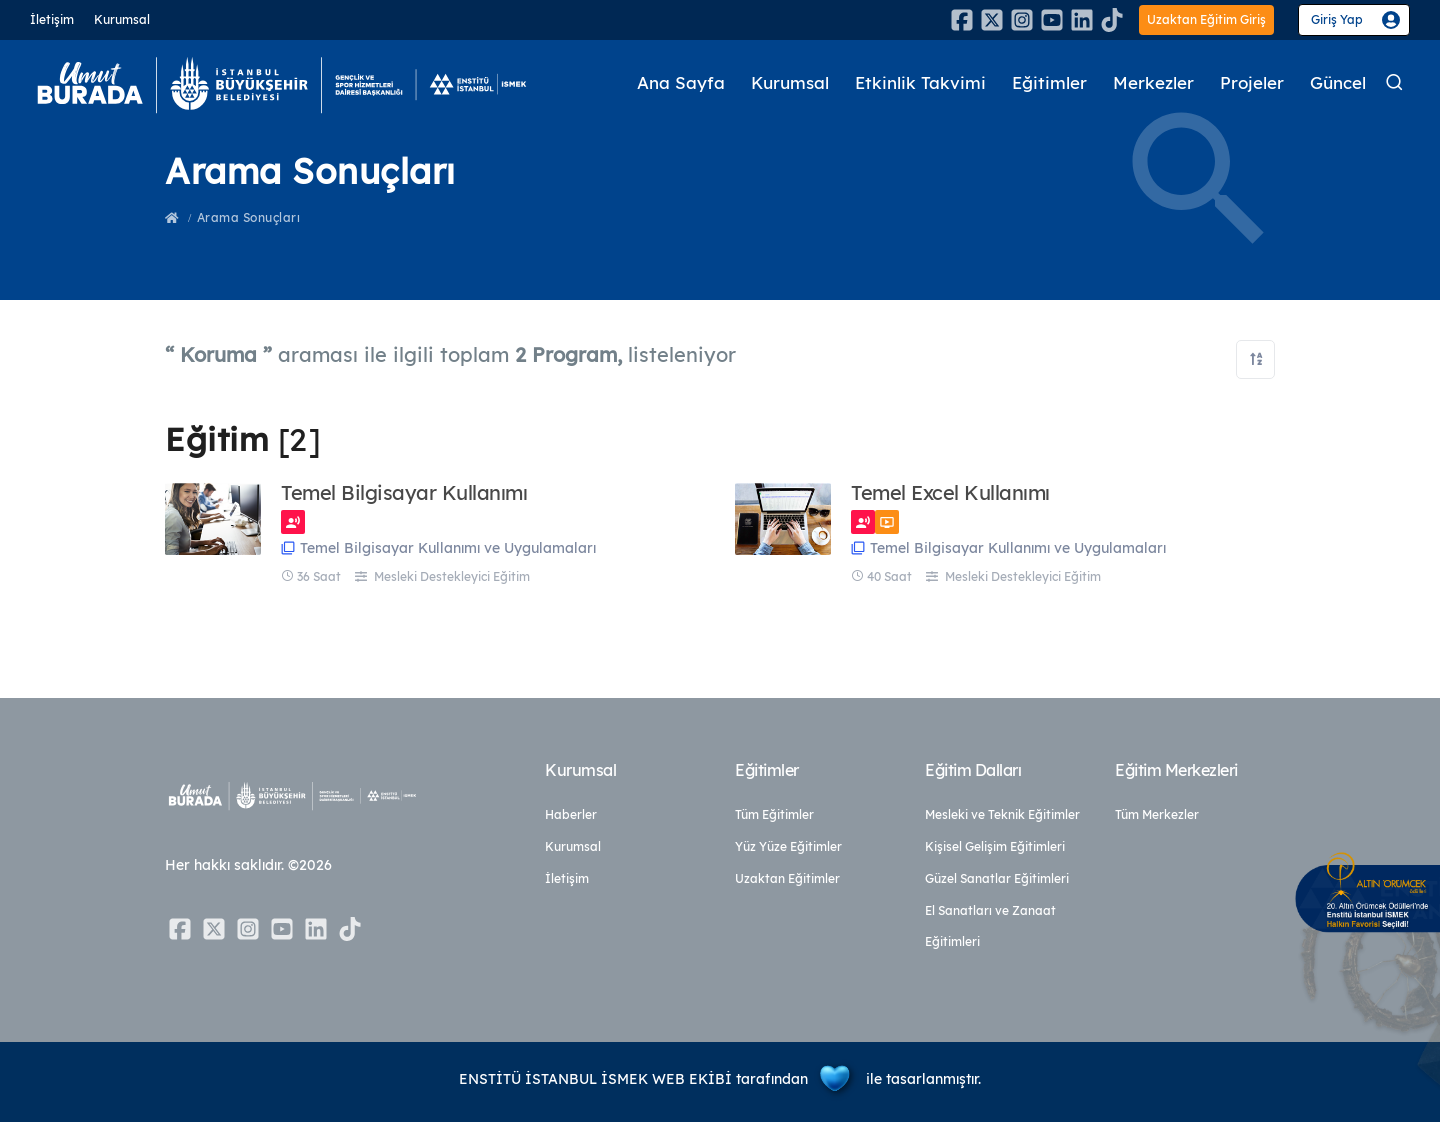 The width and height of the screenshot is (1440, 1122). Describe the element at coordinates (122, 19) in the screenshot. I see `Kurumsal` at that location.